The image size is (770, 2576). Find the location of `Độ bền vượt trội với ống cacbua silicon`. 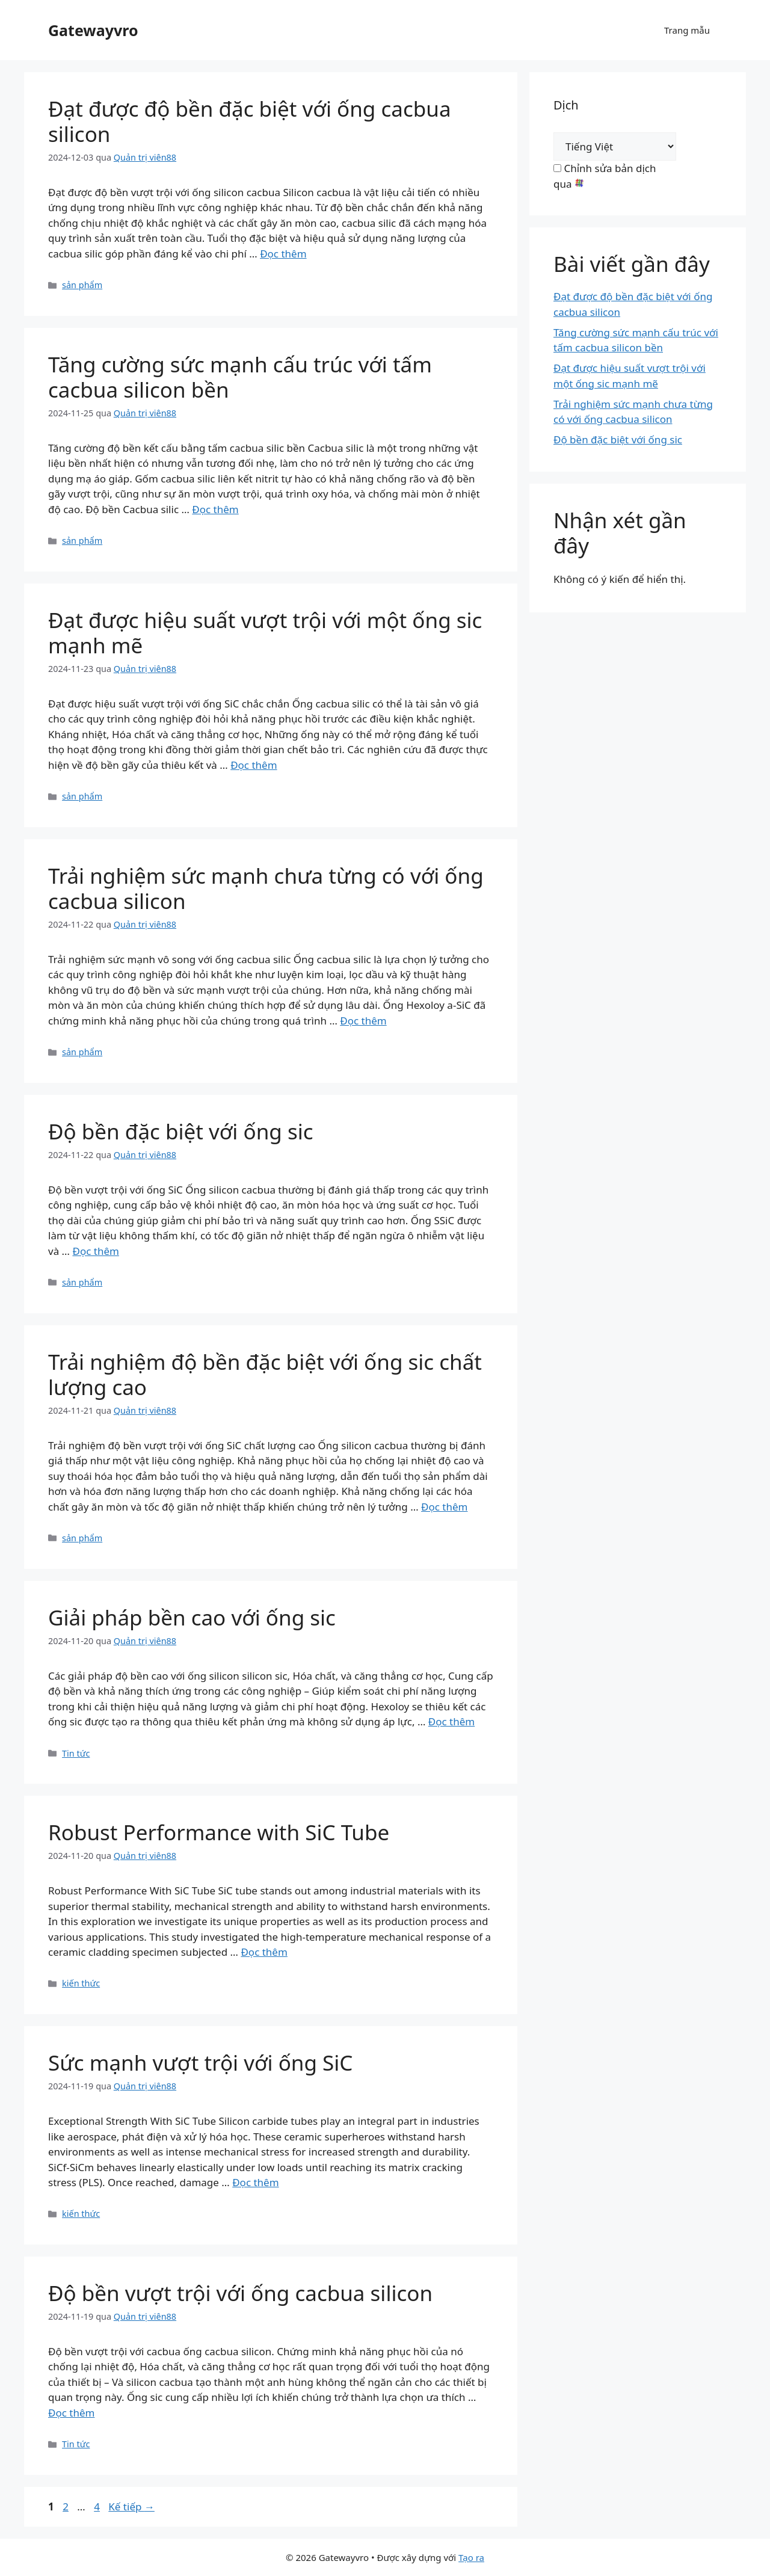

Độ bền vượt trội với ống cacbua silicon is located at coordinates (240, 2293).